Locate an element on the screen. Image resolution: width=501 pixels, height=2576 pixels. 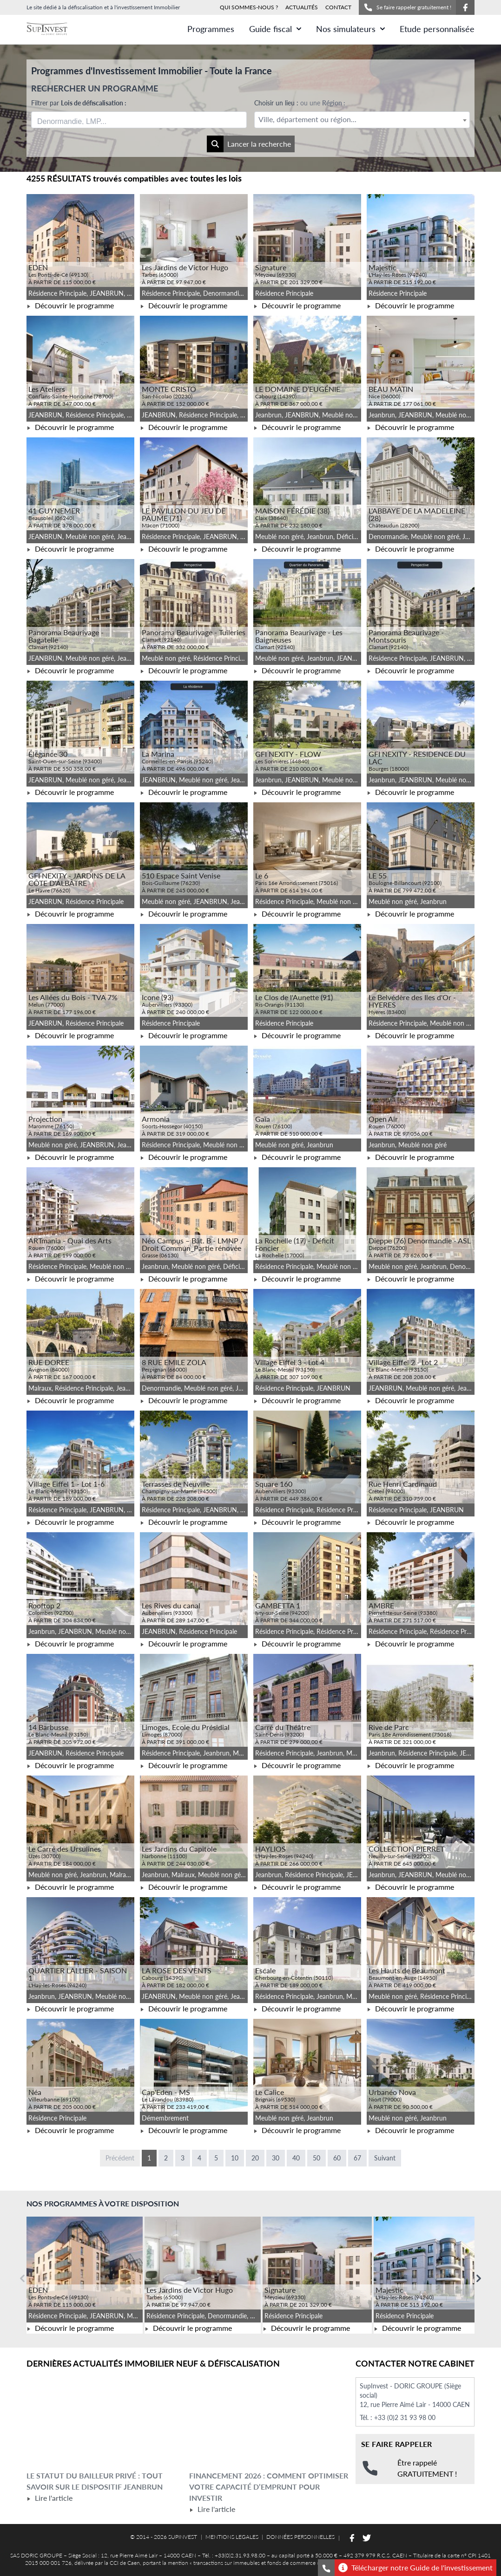
CONTACT is located at coordinates (338, 7).